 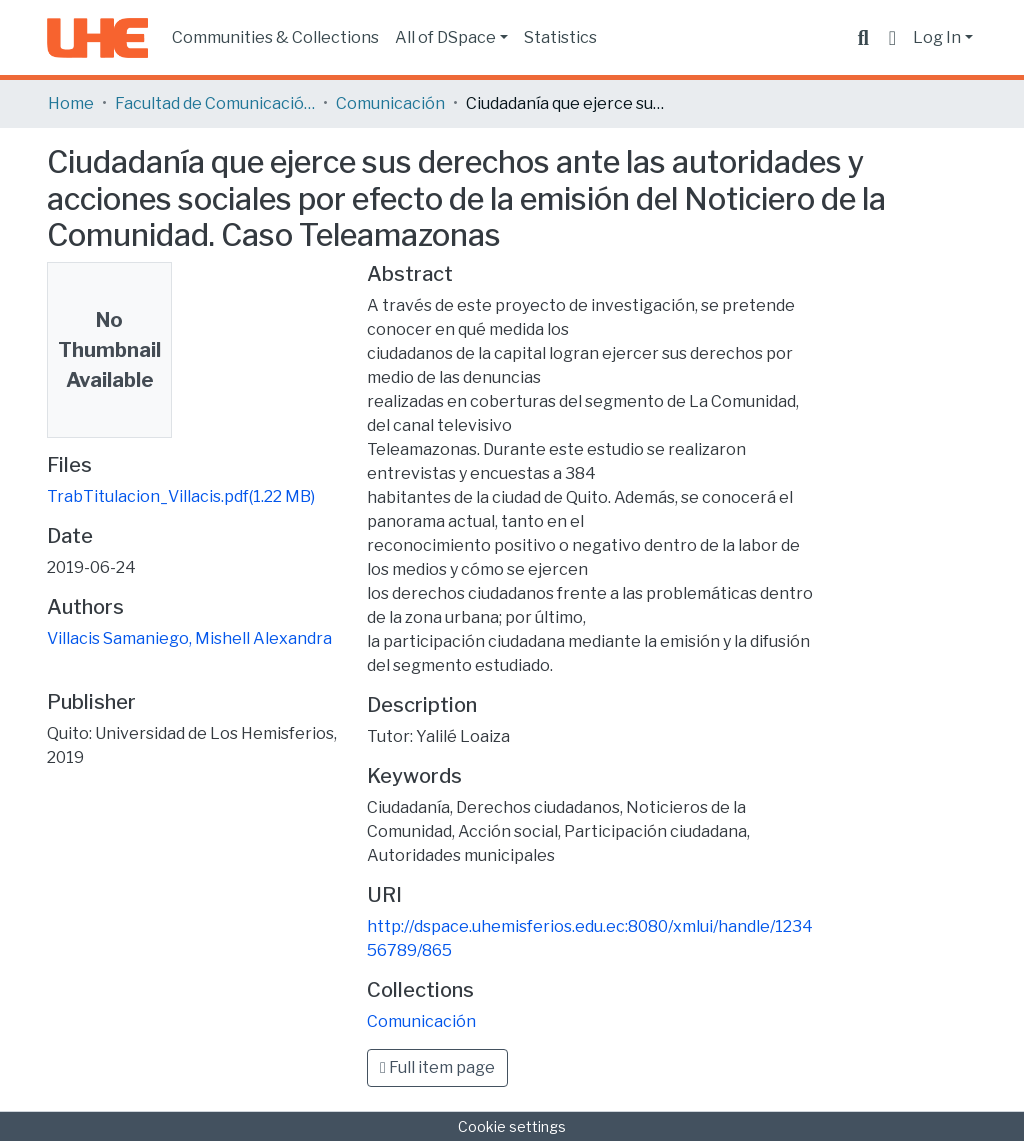 I want to click on Full item page [button], so click(x=437, y=1067).